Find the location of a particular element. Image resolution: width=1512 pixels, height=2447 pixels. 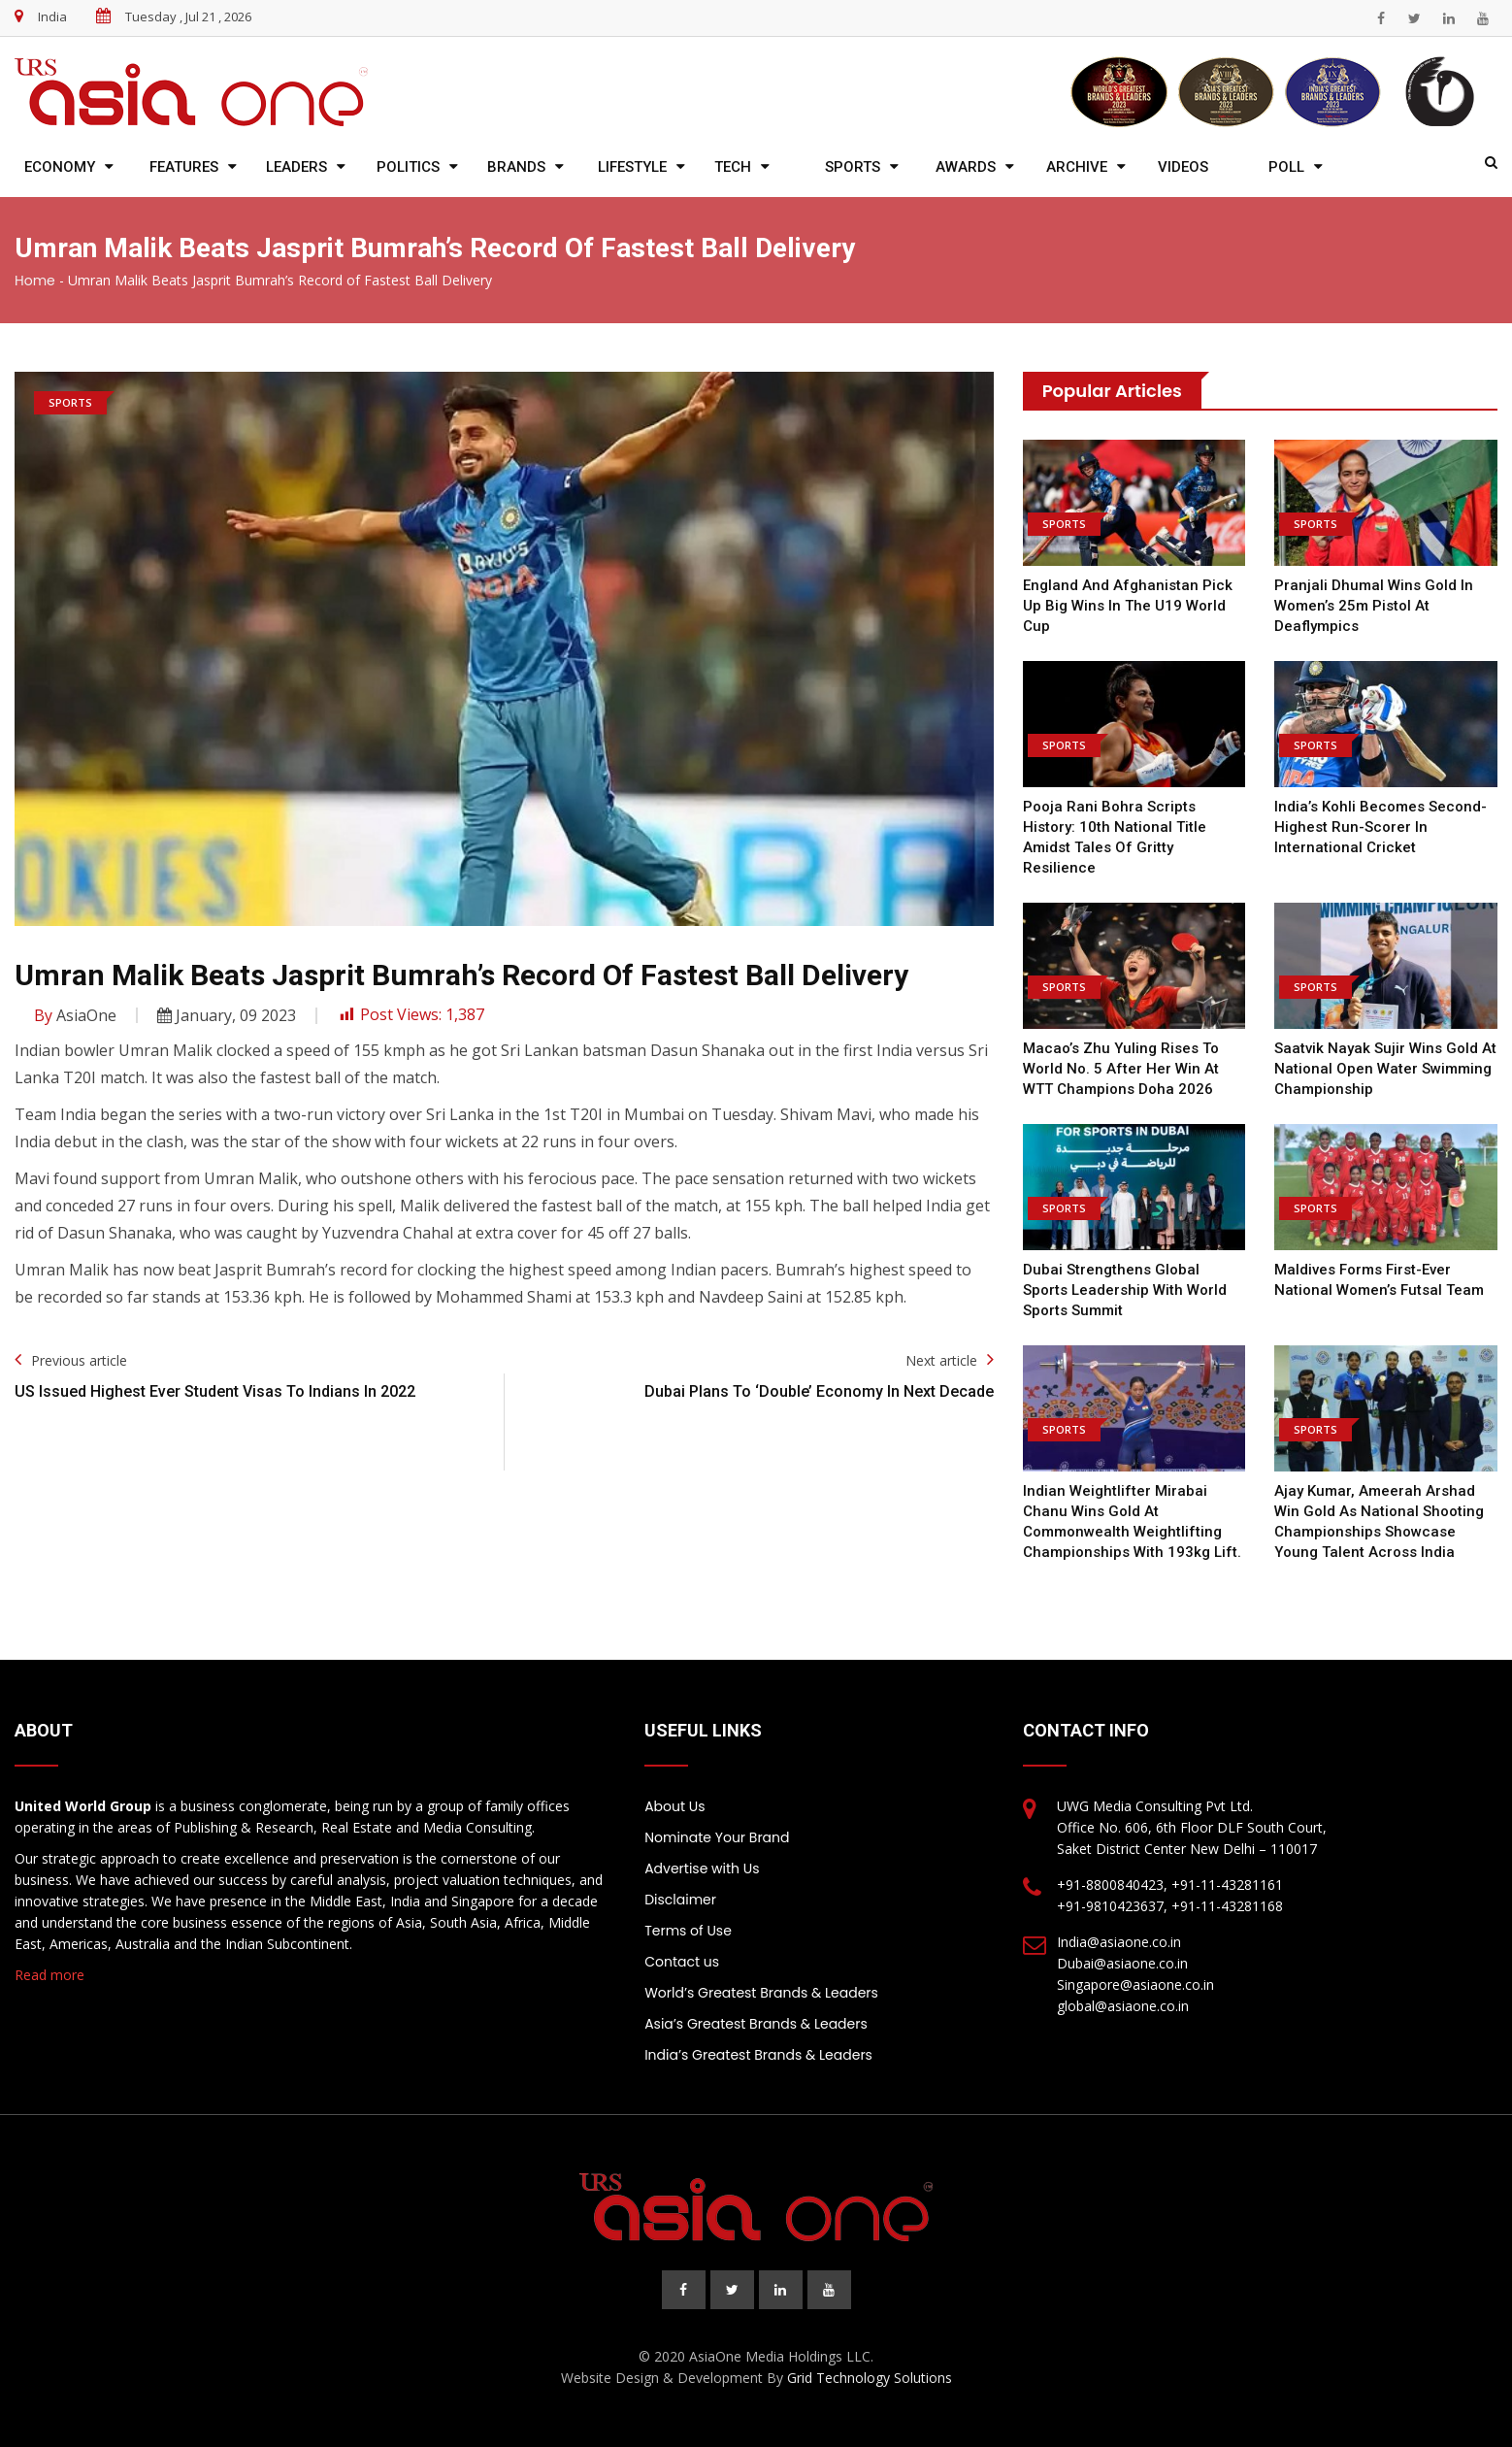

Pranjali Dhumal wins Gold in women’s 25m pistol at Deaflympics is located at coordinates (1373, 606).